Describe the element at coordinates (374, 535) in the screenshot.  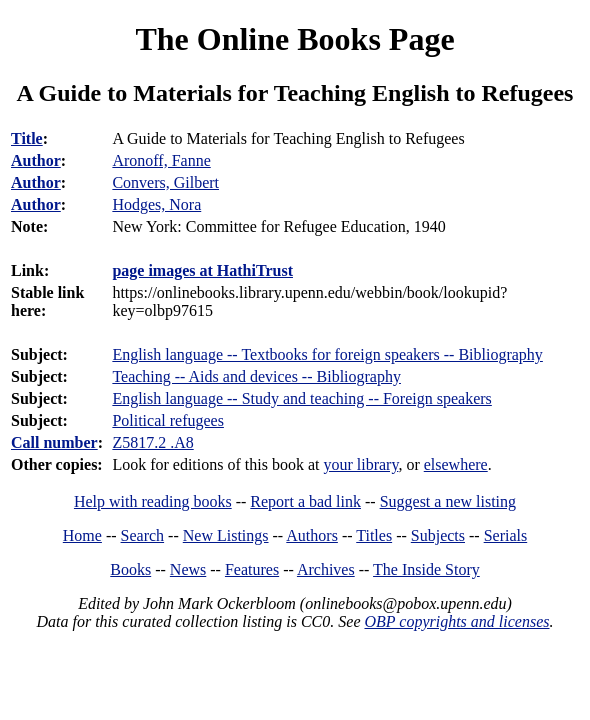
I see `Titles` at that location.